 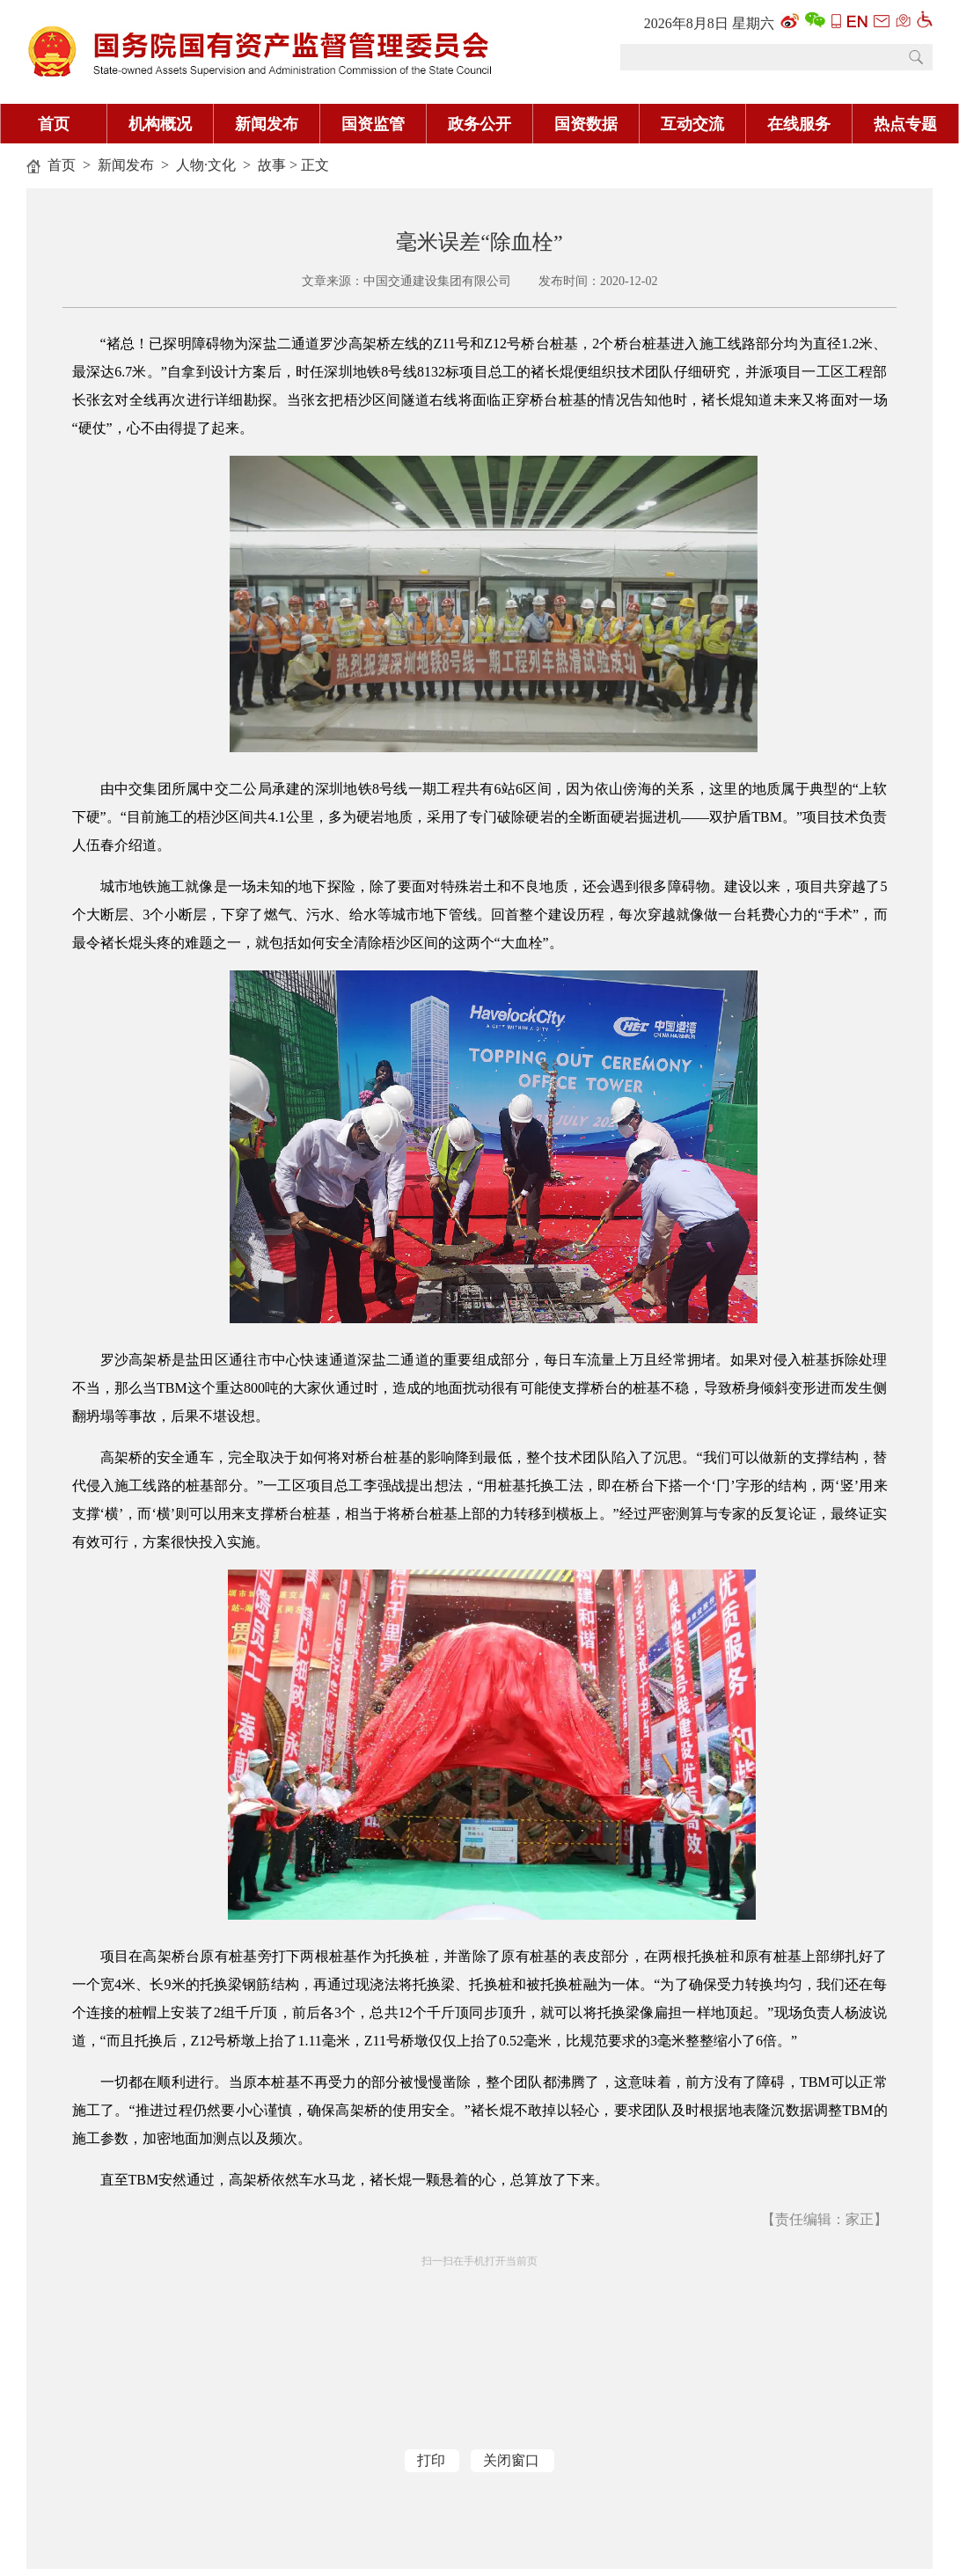 I want to click on 互动交流, so click(x=692, y=124).